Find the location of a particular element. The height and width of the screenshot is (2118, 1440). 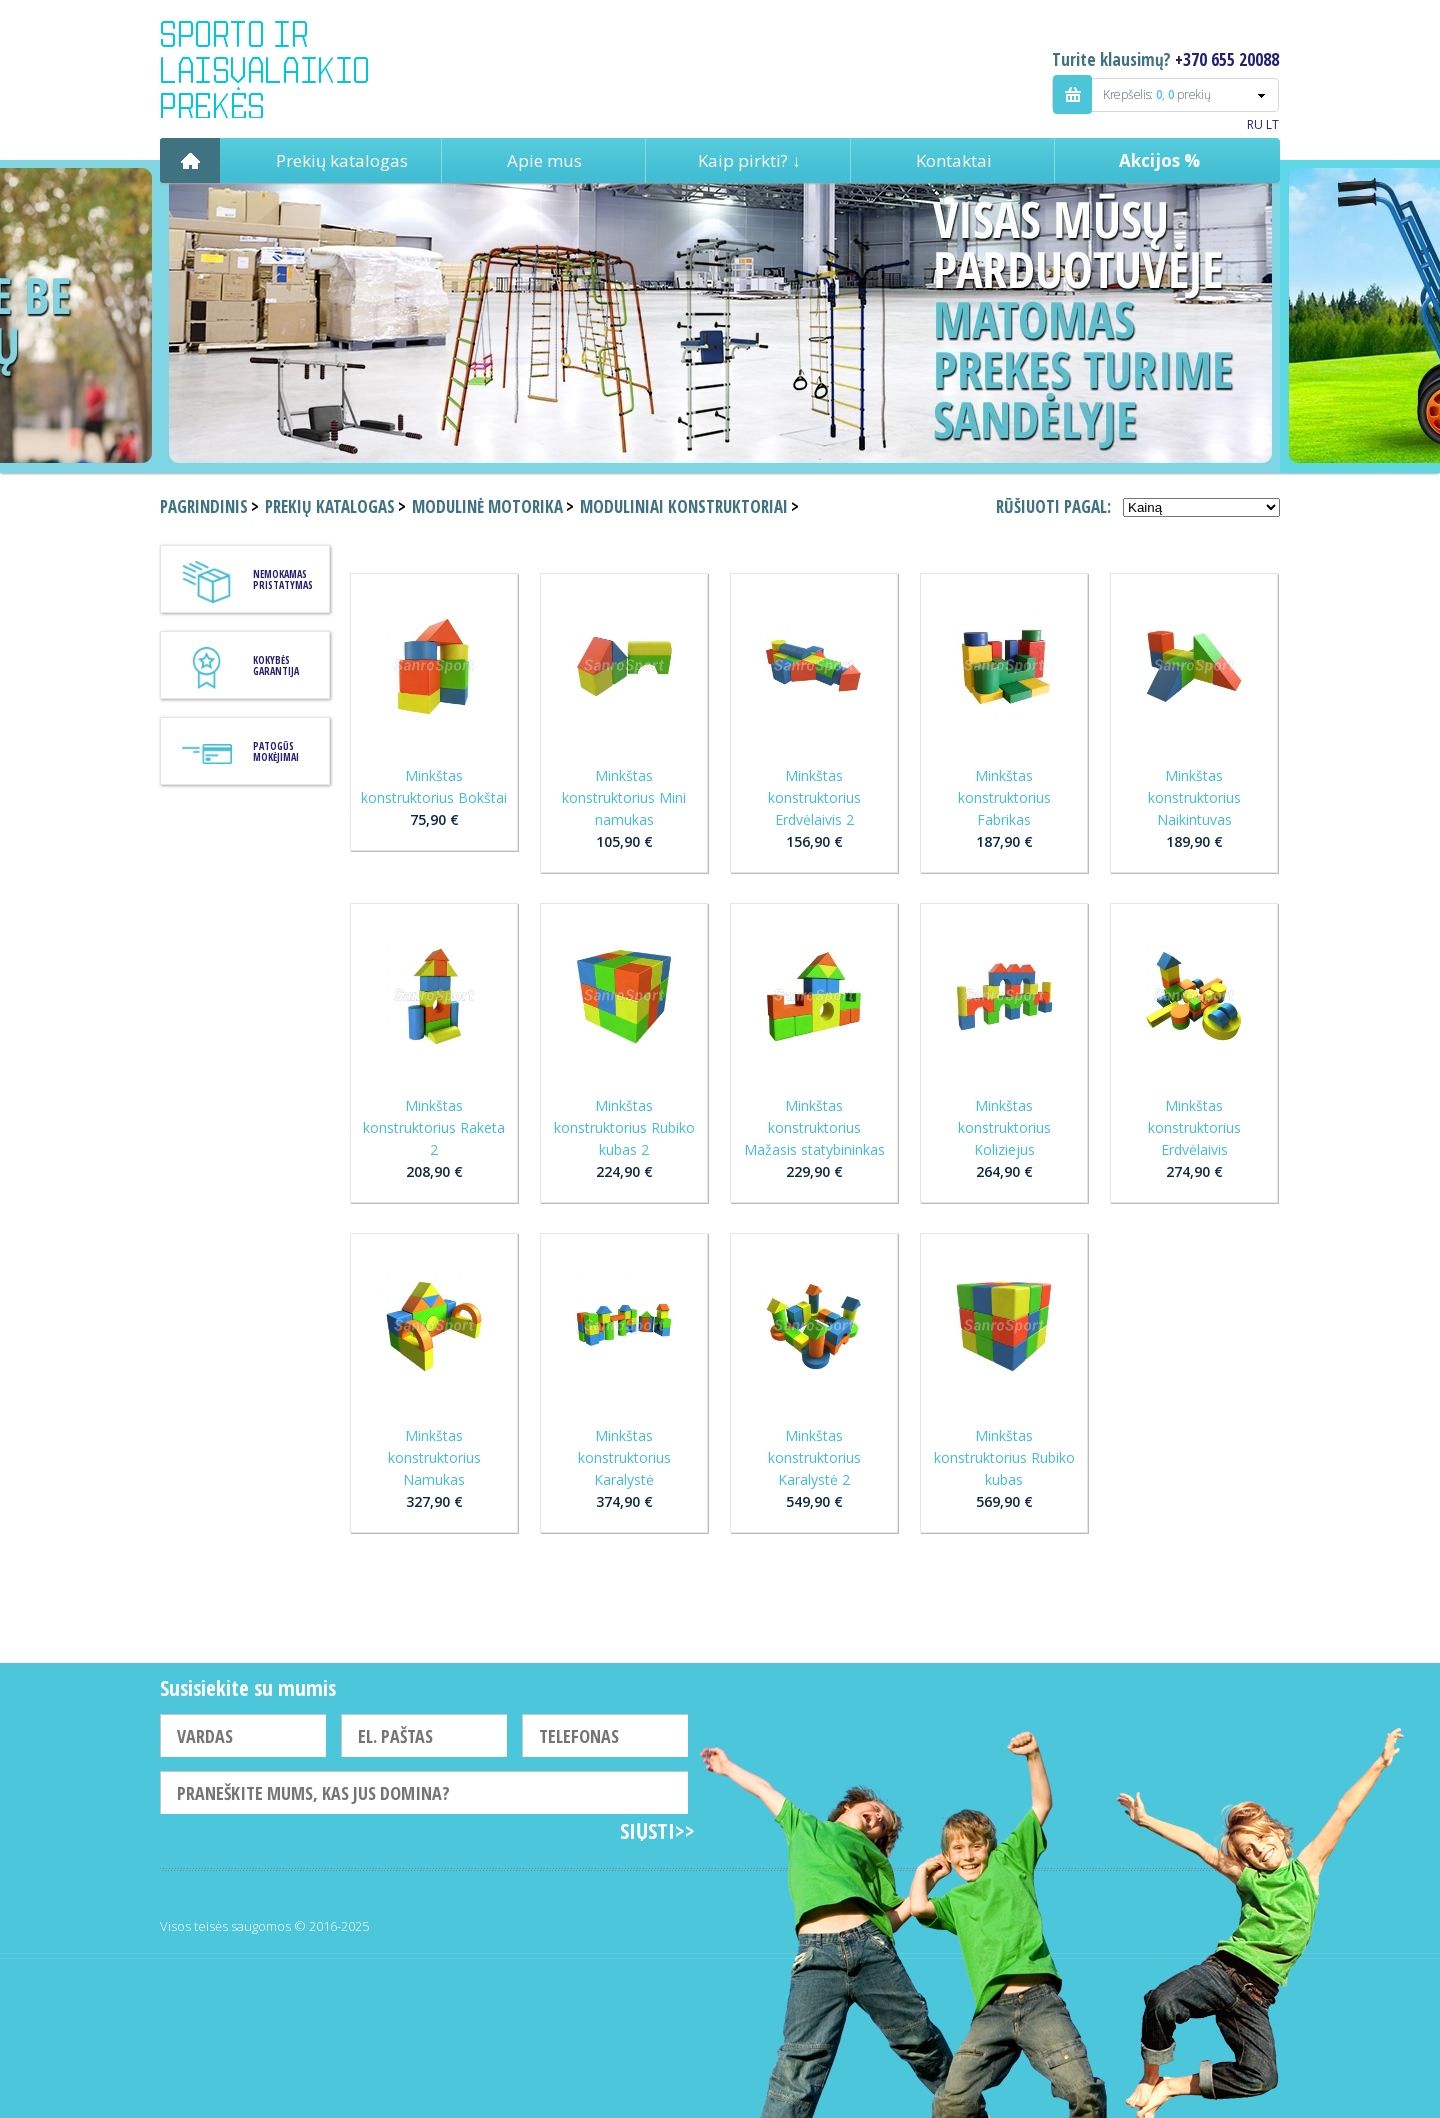

LT is located at coordinates (1272, 124).